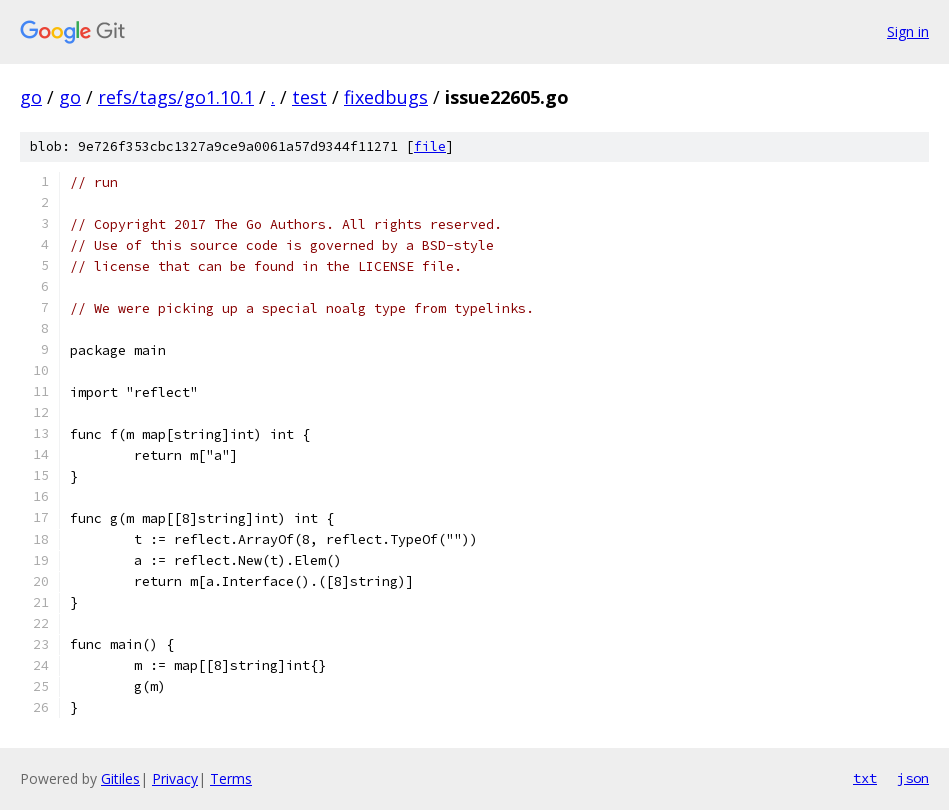 Image resolution: width=949 pixels, height=810 pixels. What do you see at coordinates (865, 778) in the screenshot?
I see `txt` at bounding box center [865, 778].